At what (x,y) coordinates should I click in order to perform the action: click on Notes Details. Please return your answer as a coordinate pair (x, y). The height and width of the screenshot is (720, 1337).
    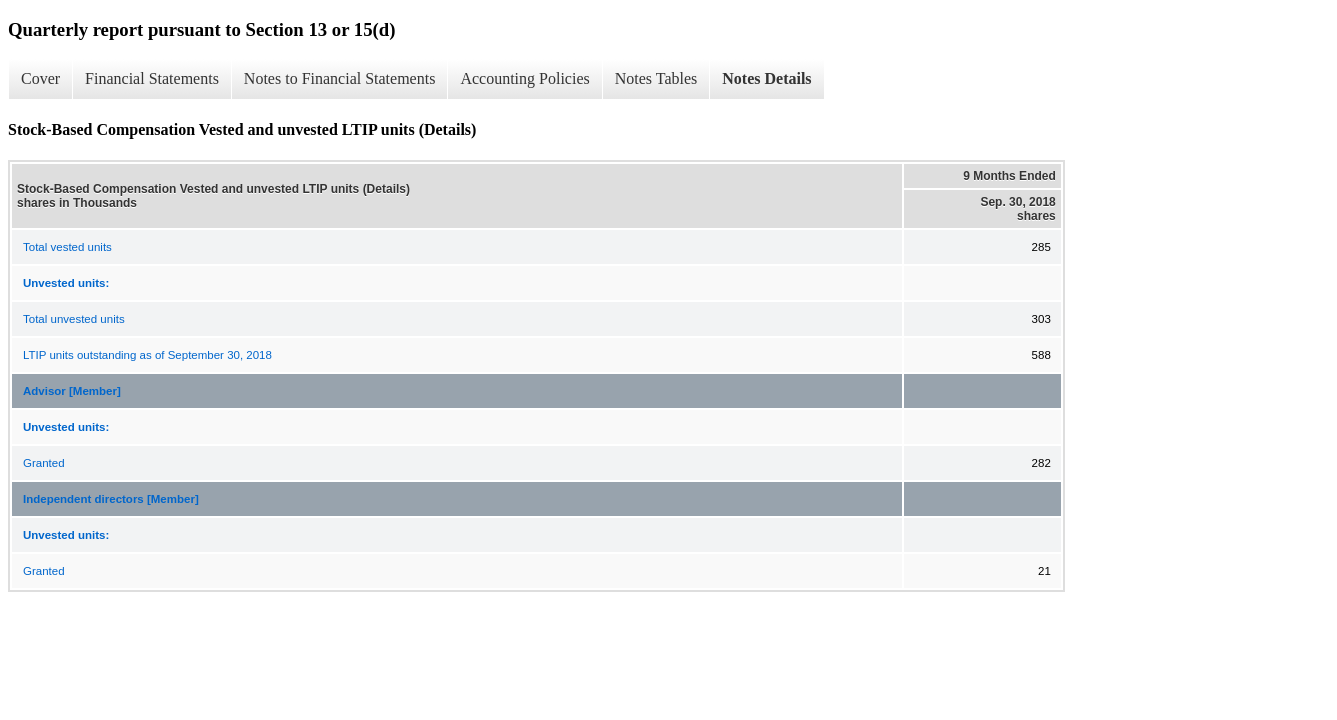
    Looking at the image, I should click on (766, 78).